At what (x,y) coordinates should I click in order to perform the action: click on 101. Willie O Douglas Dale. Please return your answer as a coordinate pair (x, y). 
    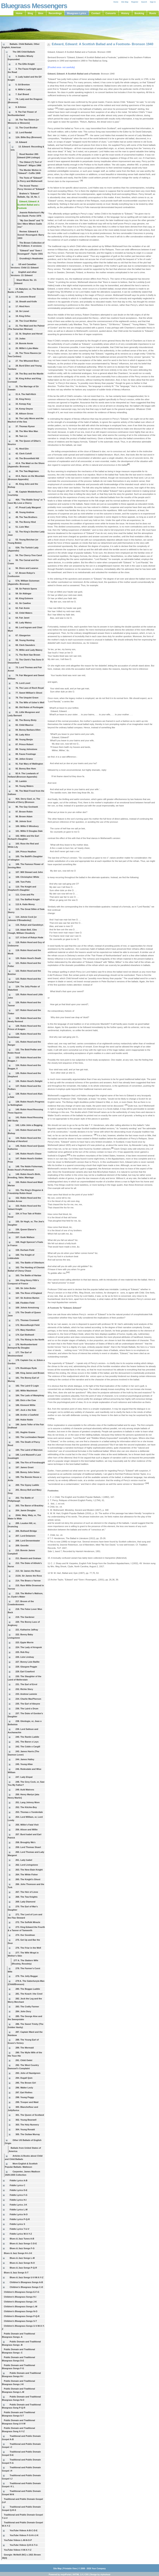
    Looking at the image, I should click on (29, 831).